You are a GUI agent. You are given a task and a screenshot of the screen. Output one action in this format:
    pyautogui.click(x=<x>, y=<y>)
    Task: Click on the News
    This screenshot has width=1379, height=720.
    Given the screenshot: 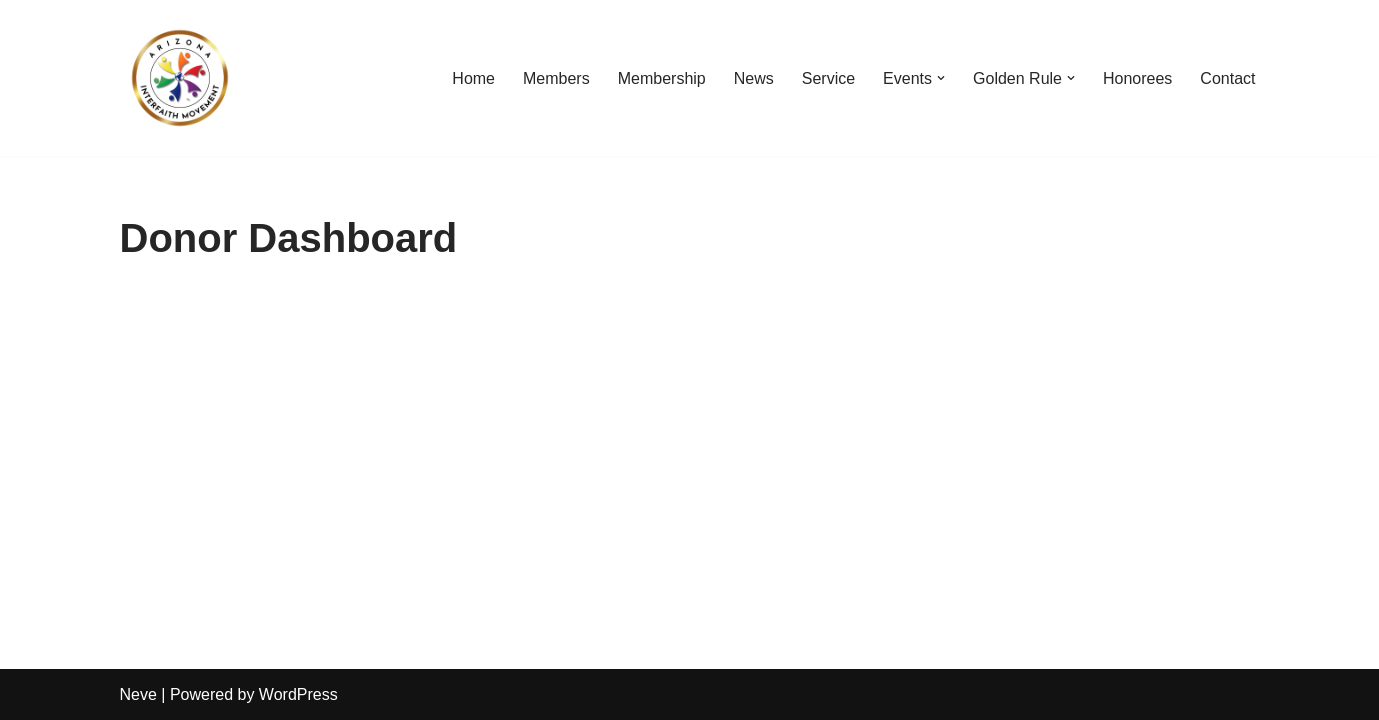 What is the action you would take?
    pyautogui.click(x=754, y=78)
    